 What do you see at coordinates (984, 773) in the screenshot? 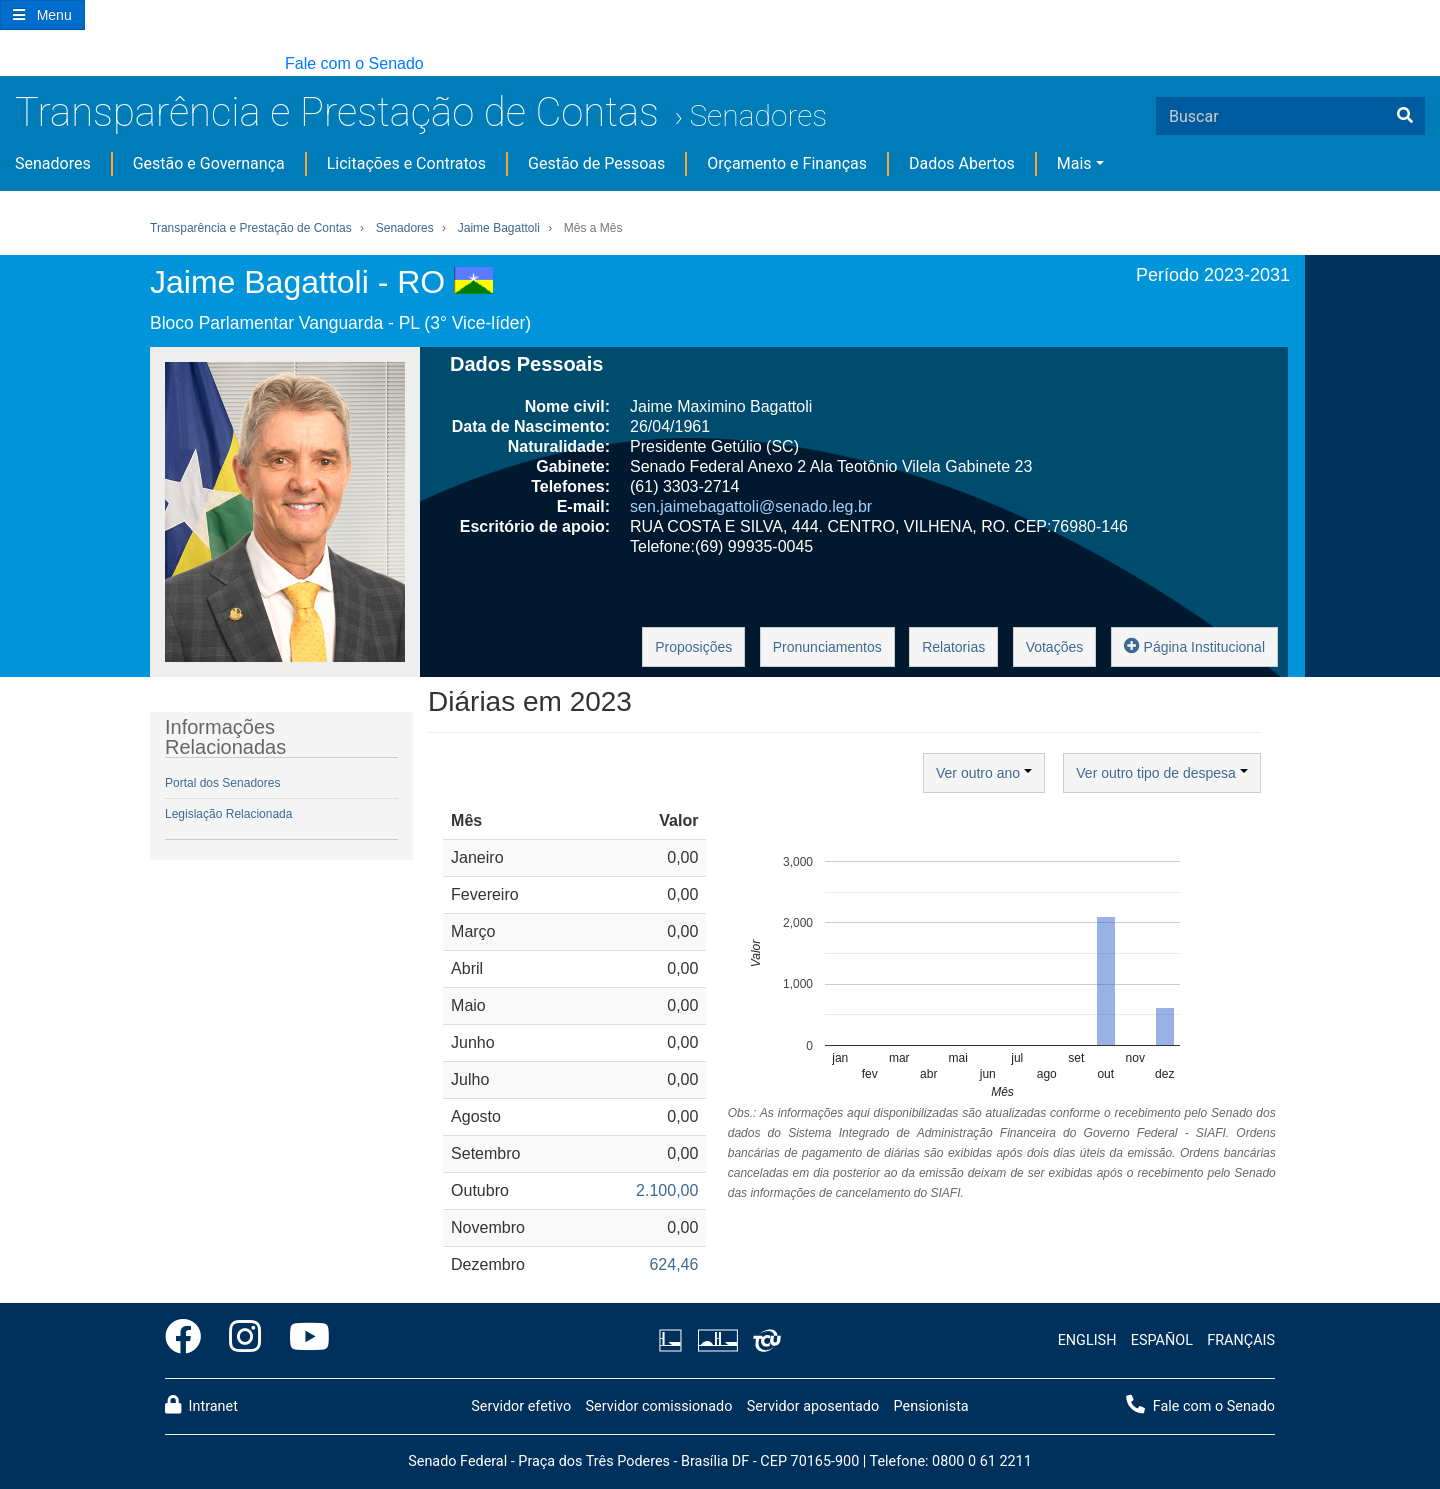
I see `Ver outro ano` at bounding box center [984, 773].